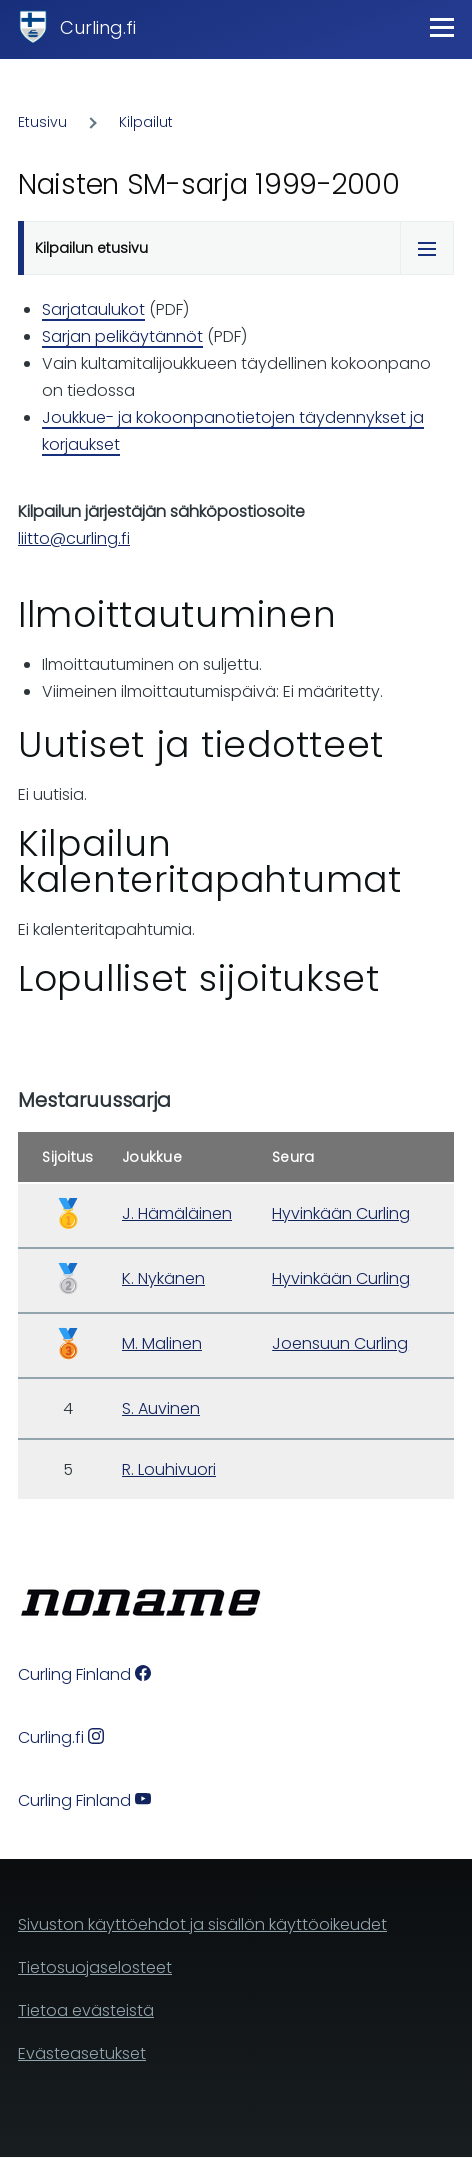  Describe the element at coordinates (340, 1343) in the screenshot. I see `Joensuun Curling` at that location.